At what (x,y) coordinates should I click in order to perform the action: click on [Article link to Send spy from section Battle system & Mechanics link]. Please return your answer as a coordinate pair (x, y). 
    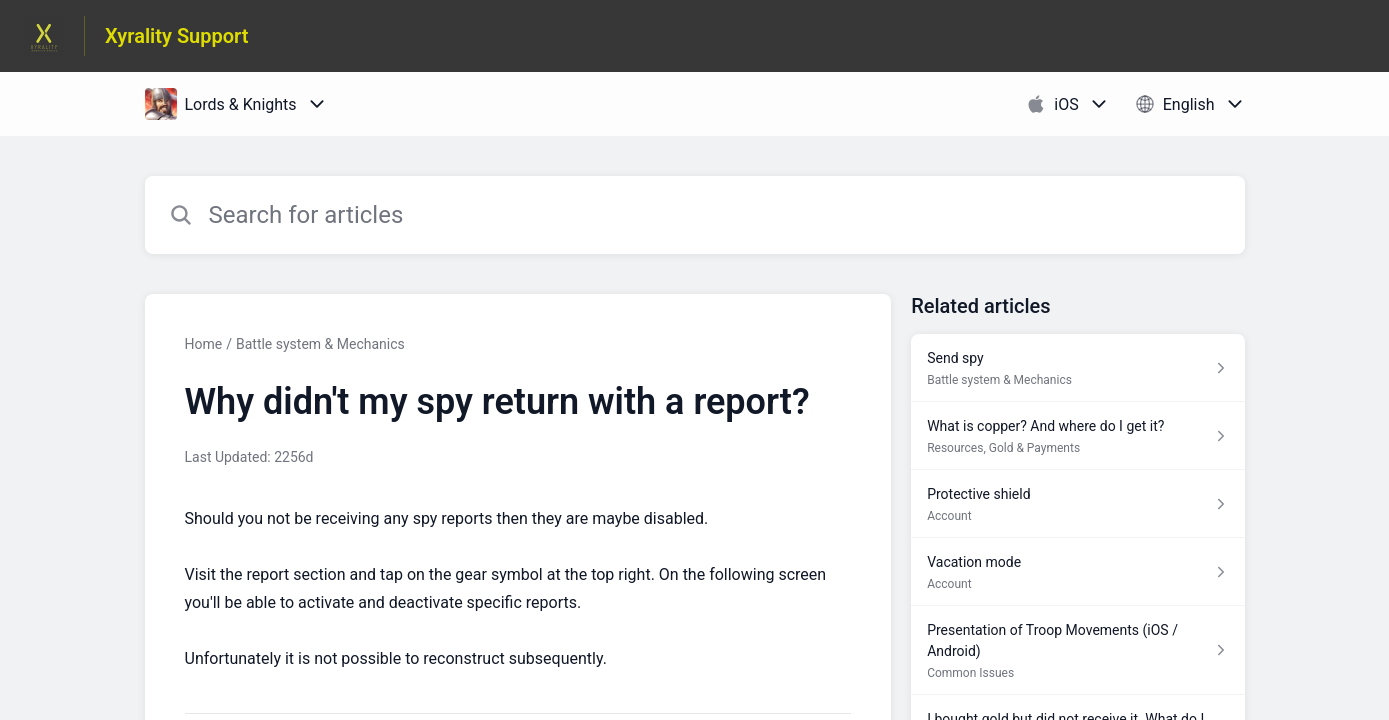
    Looking at the image, I should click on (1077, 368).